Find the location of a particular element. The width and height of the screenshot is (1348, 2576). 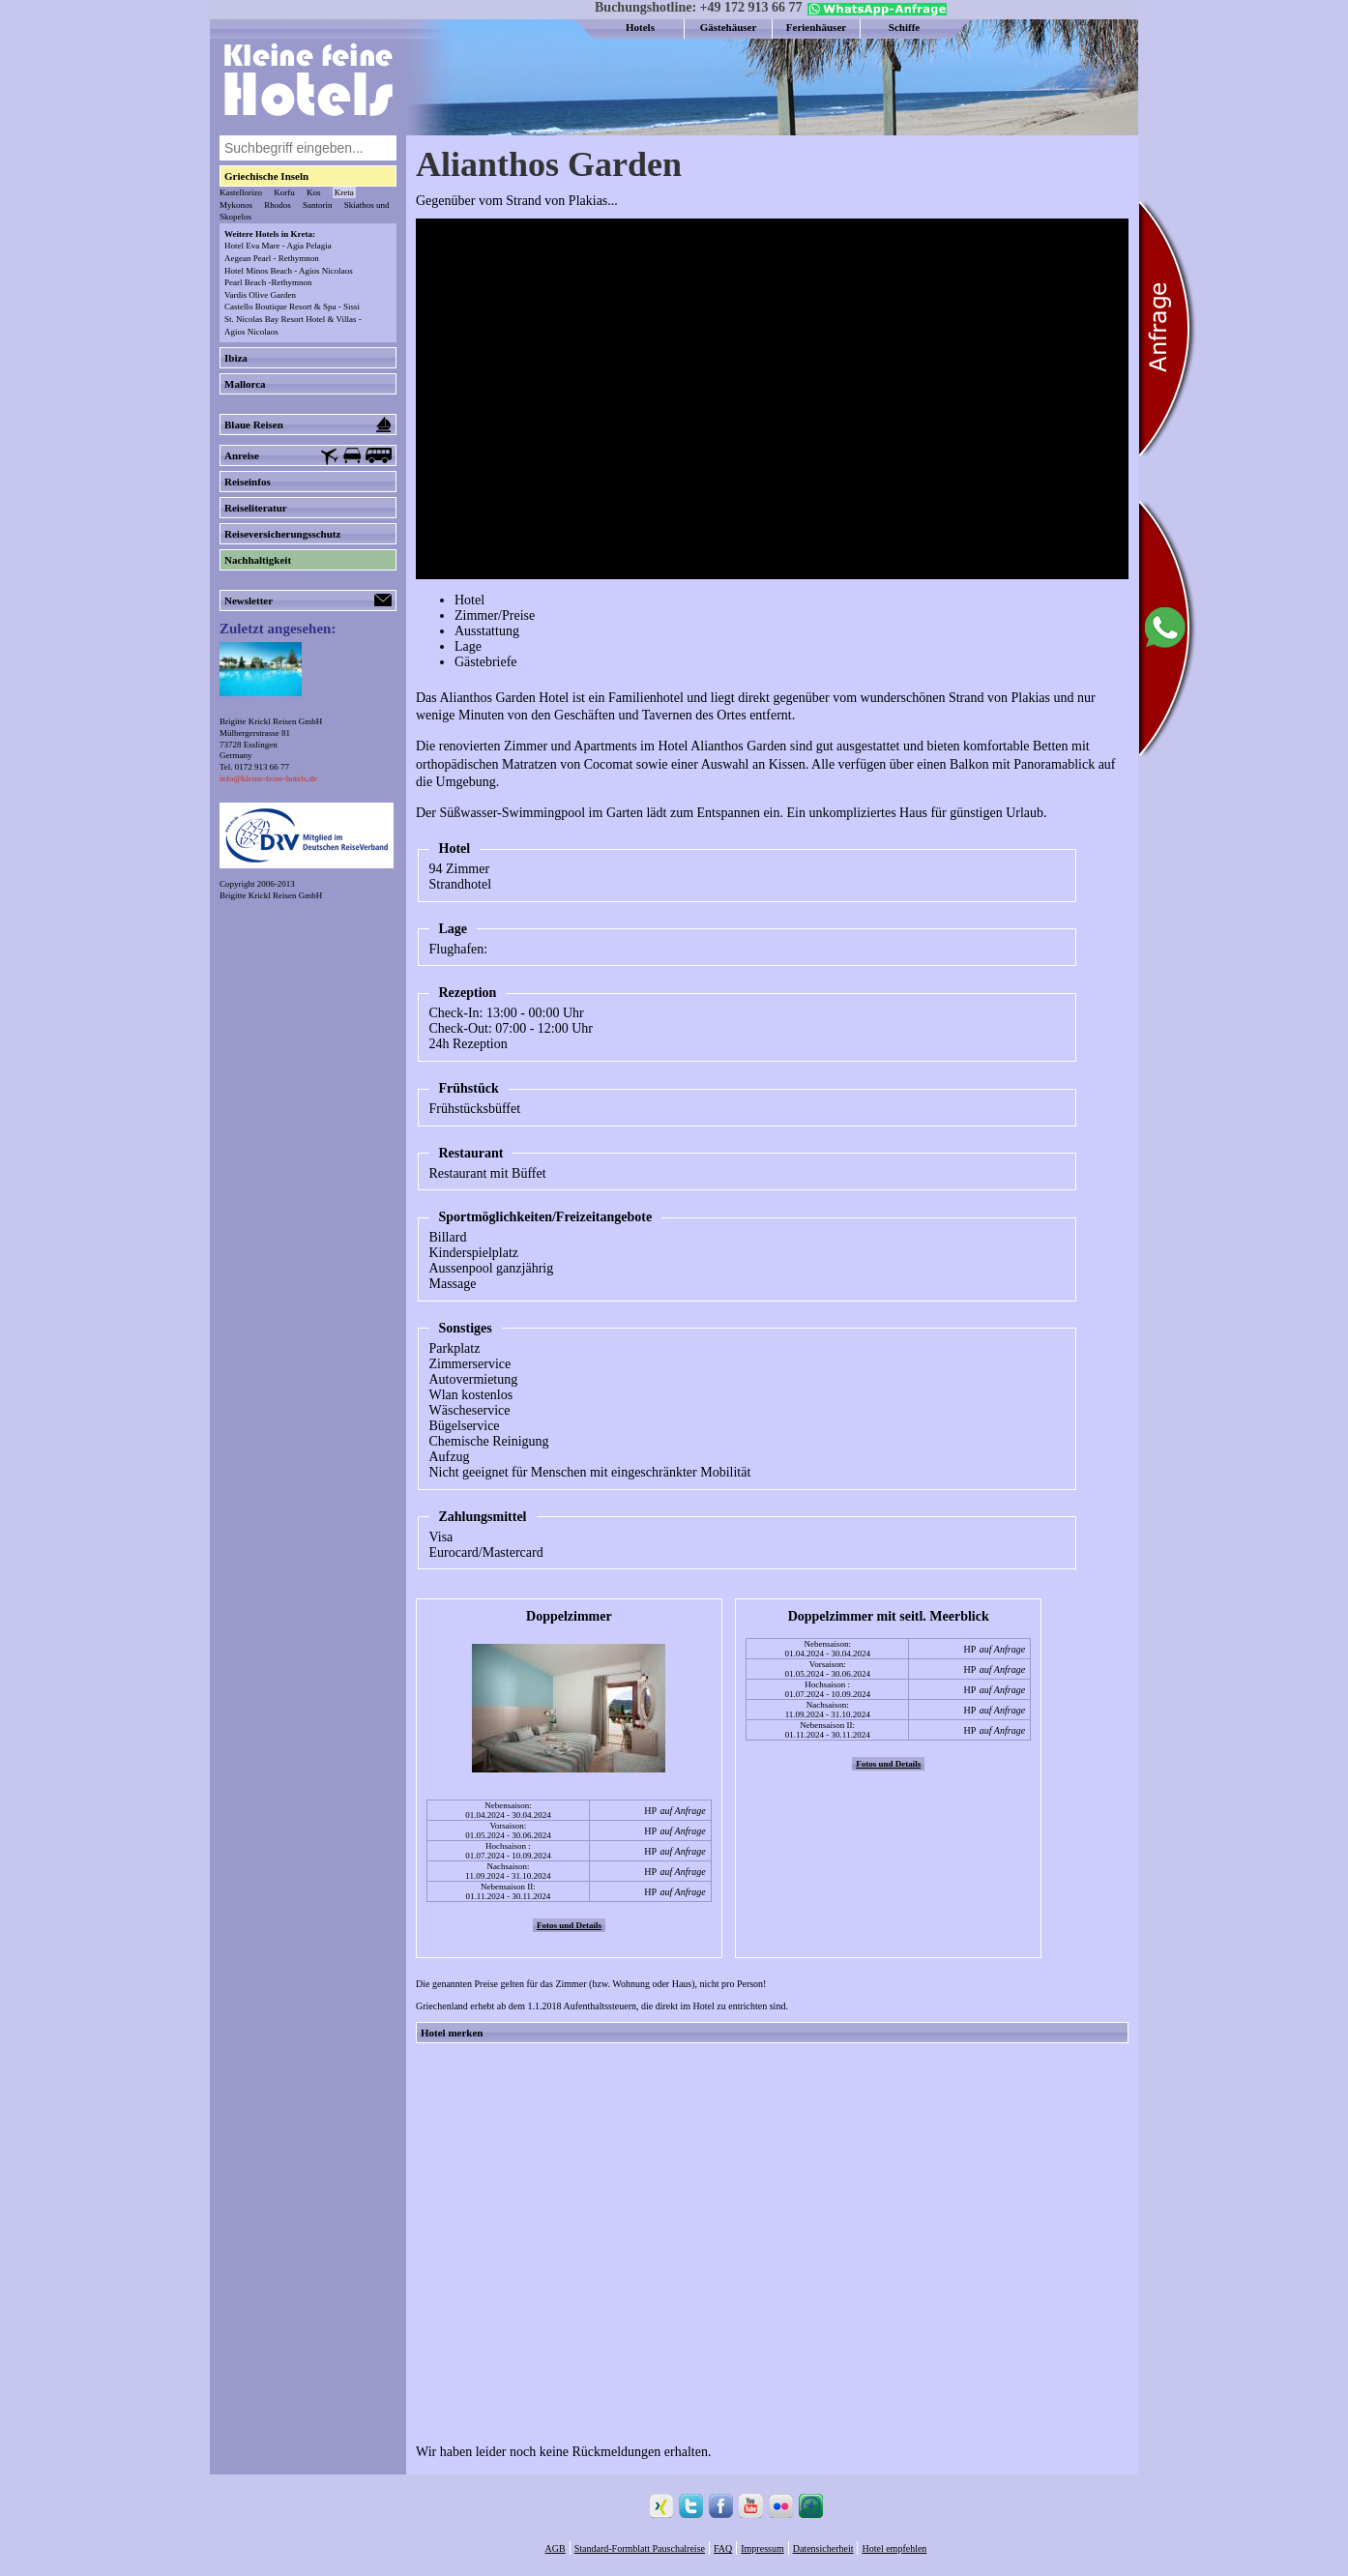

Reiseversicherungsschutz is located at coordinates (282, 534).